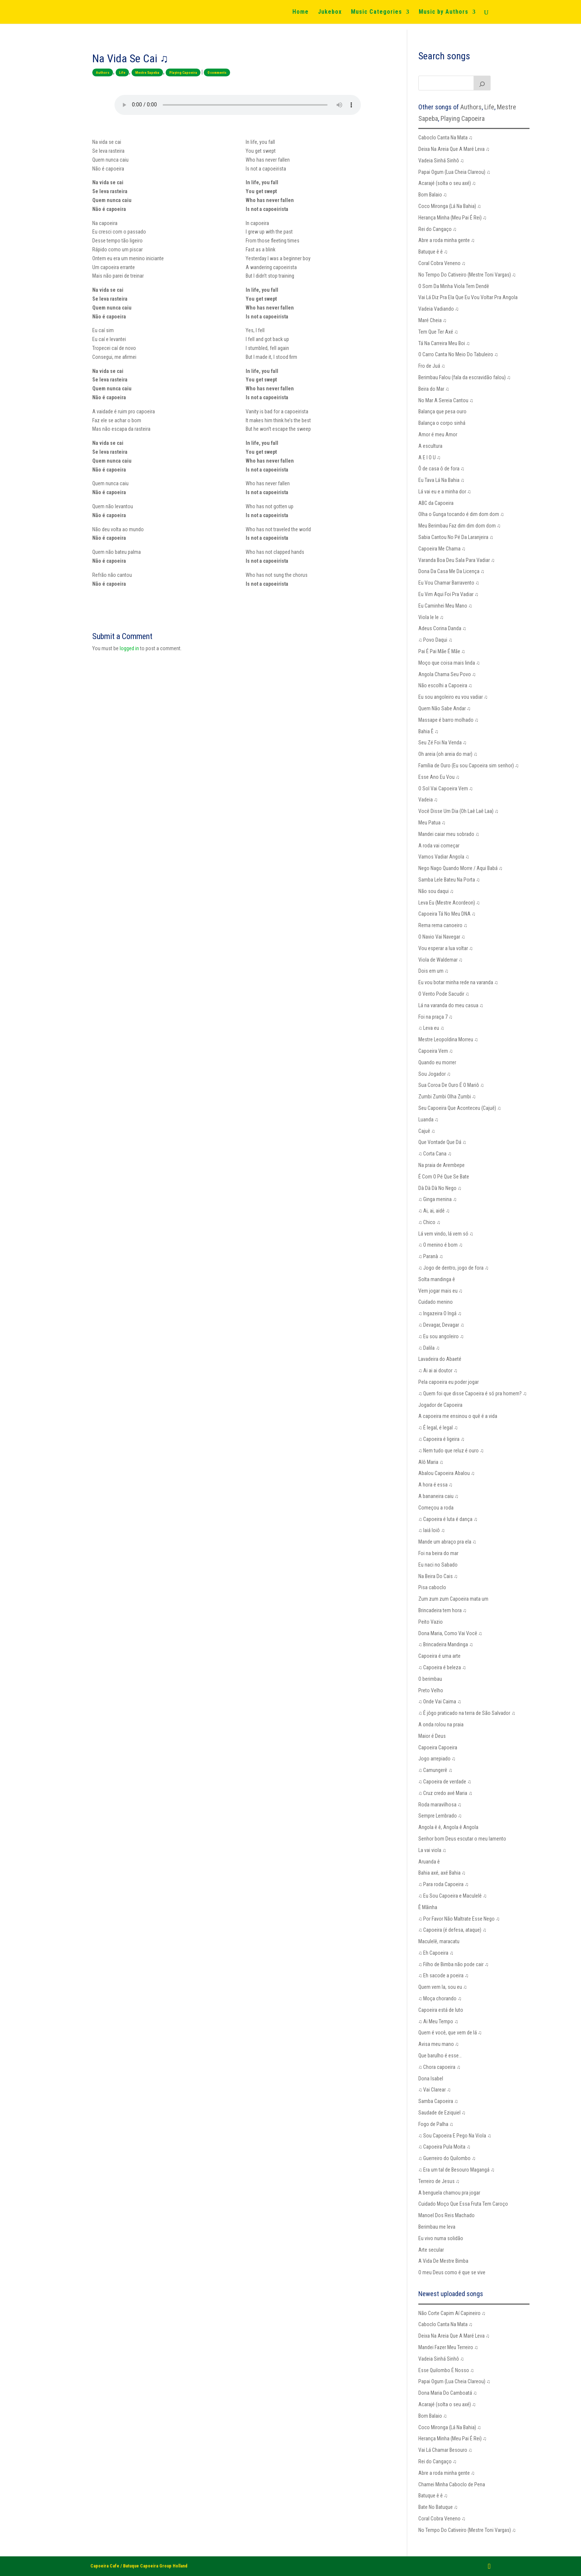 This screenshot has width=581, height=2576. Describe the element at coordinates (442, 411) in the screenshot. I see `Balança que pesa ouro` at that location.